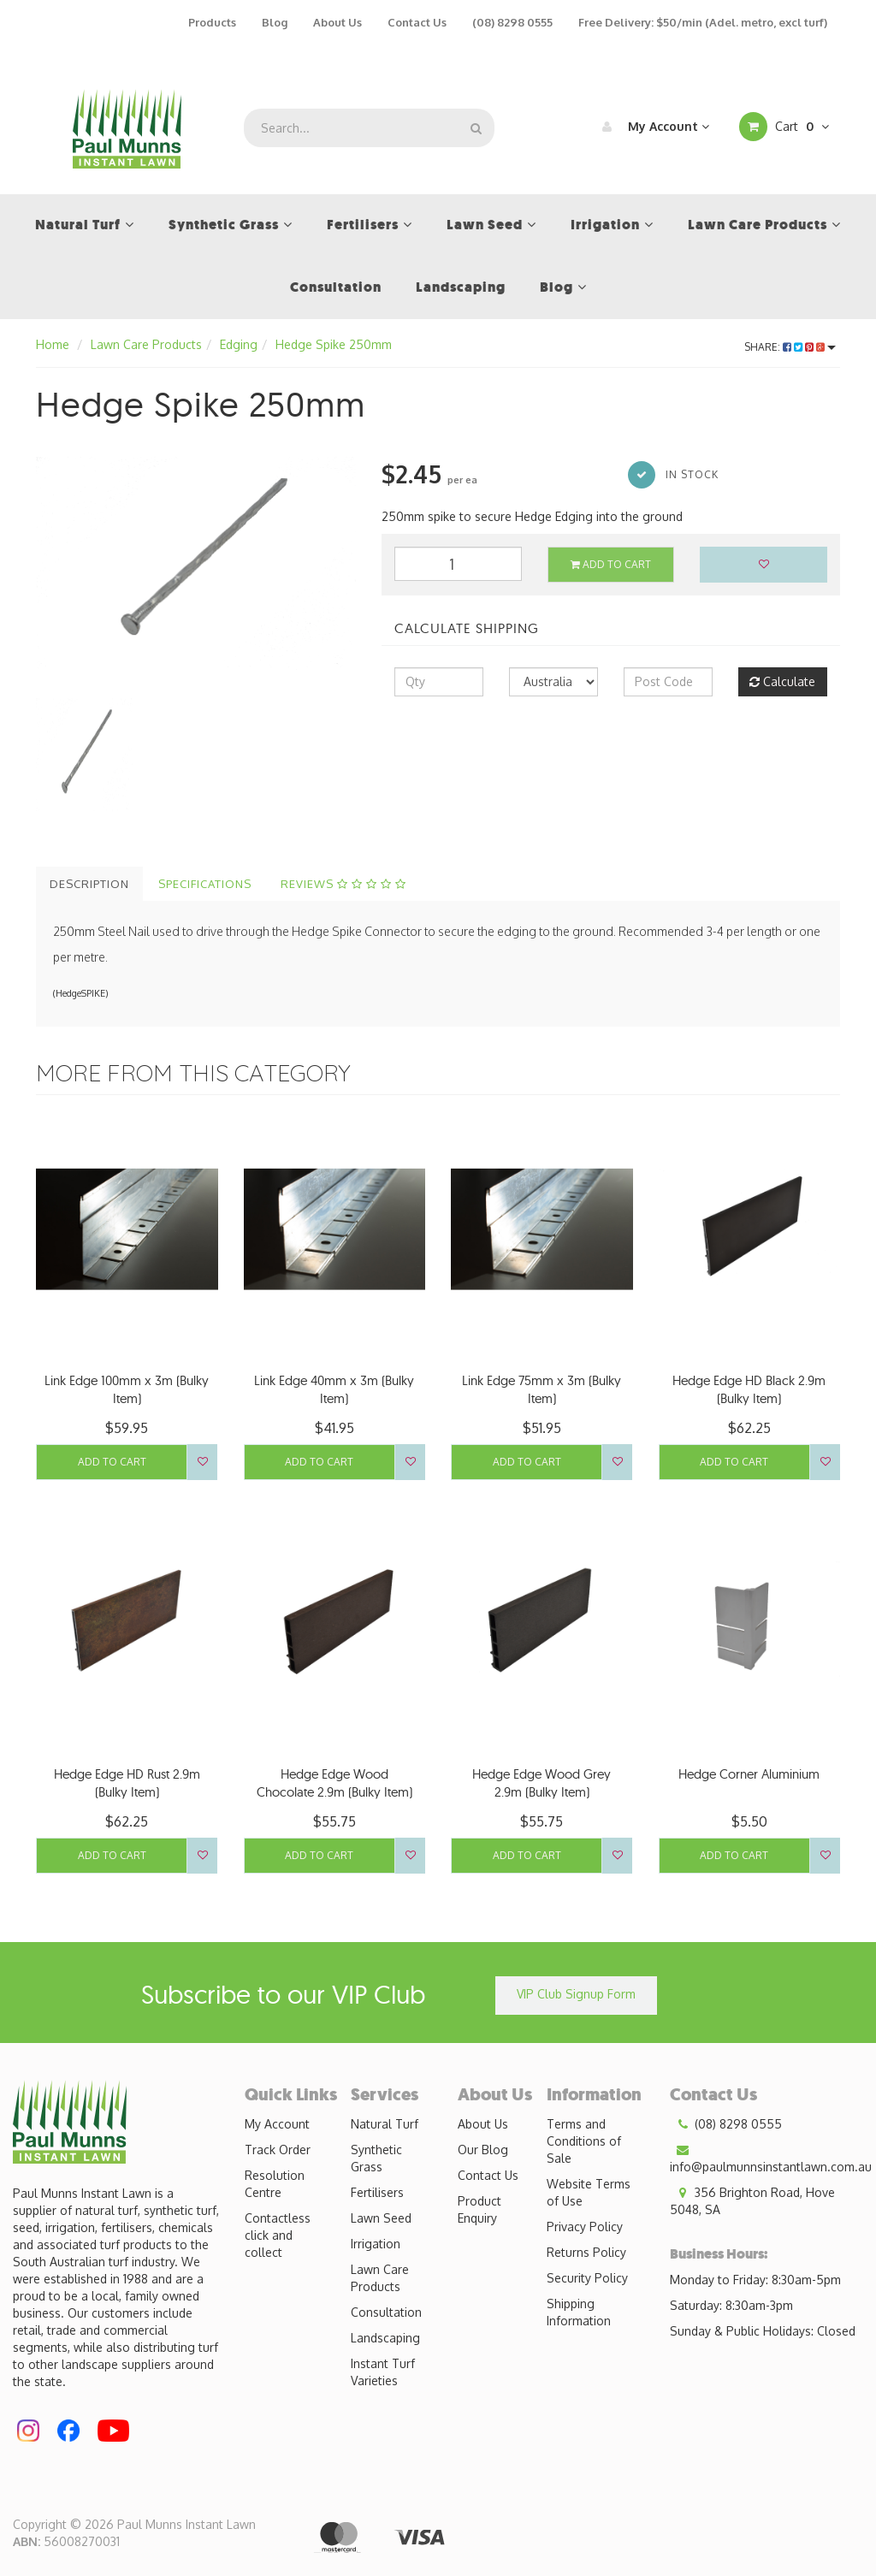 This screenshot has height=2576, width=876. What do you see at coordinates (749, 1774) in the screenshot?
I see `Hedge Corner Aluminium` at bounding box center [749, 1774].